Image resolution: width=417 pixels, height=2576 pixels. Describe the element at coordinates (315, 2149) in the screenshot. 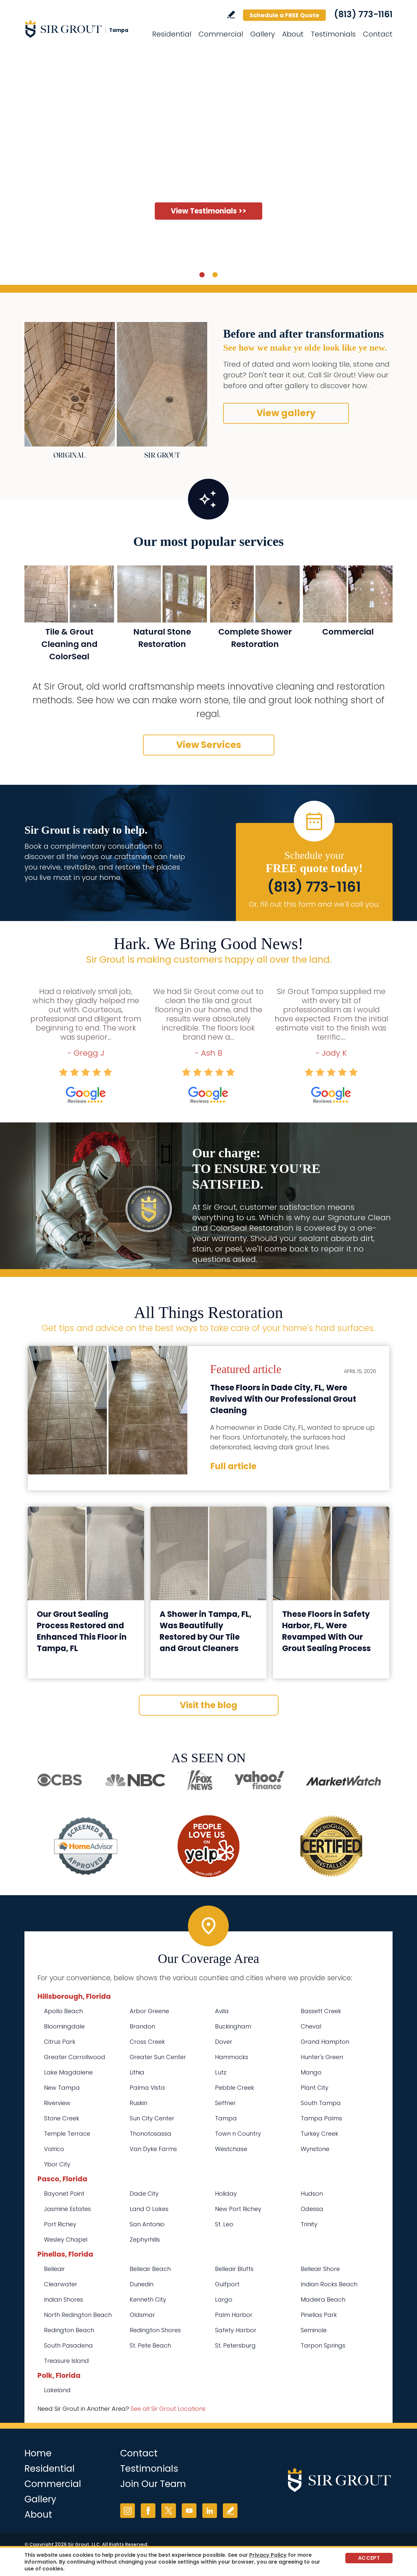

I see `Wynstone` at that location.